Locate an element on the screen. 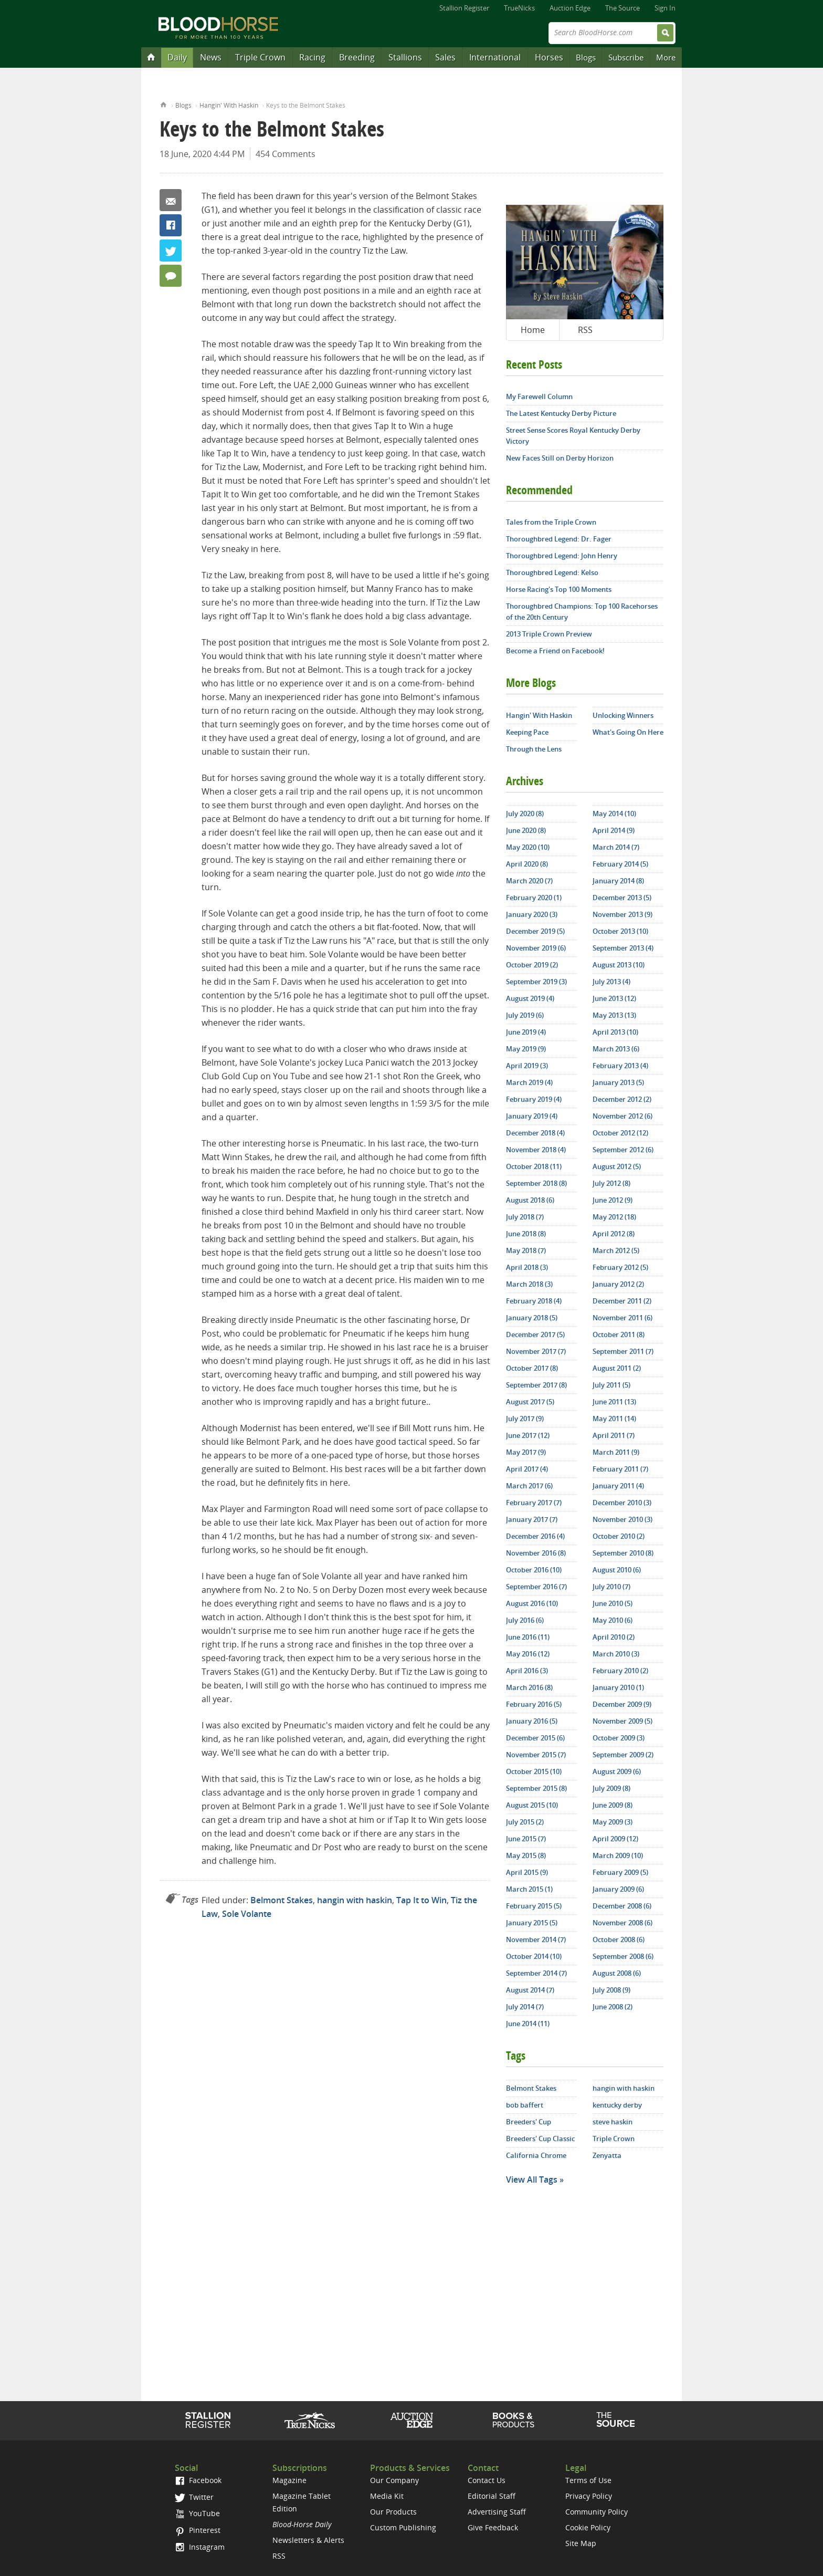  June 2009 (8) is located at coordinates (612, 1805).